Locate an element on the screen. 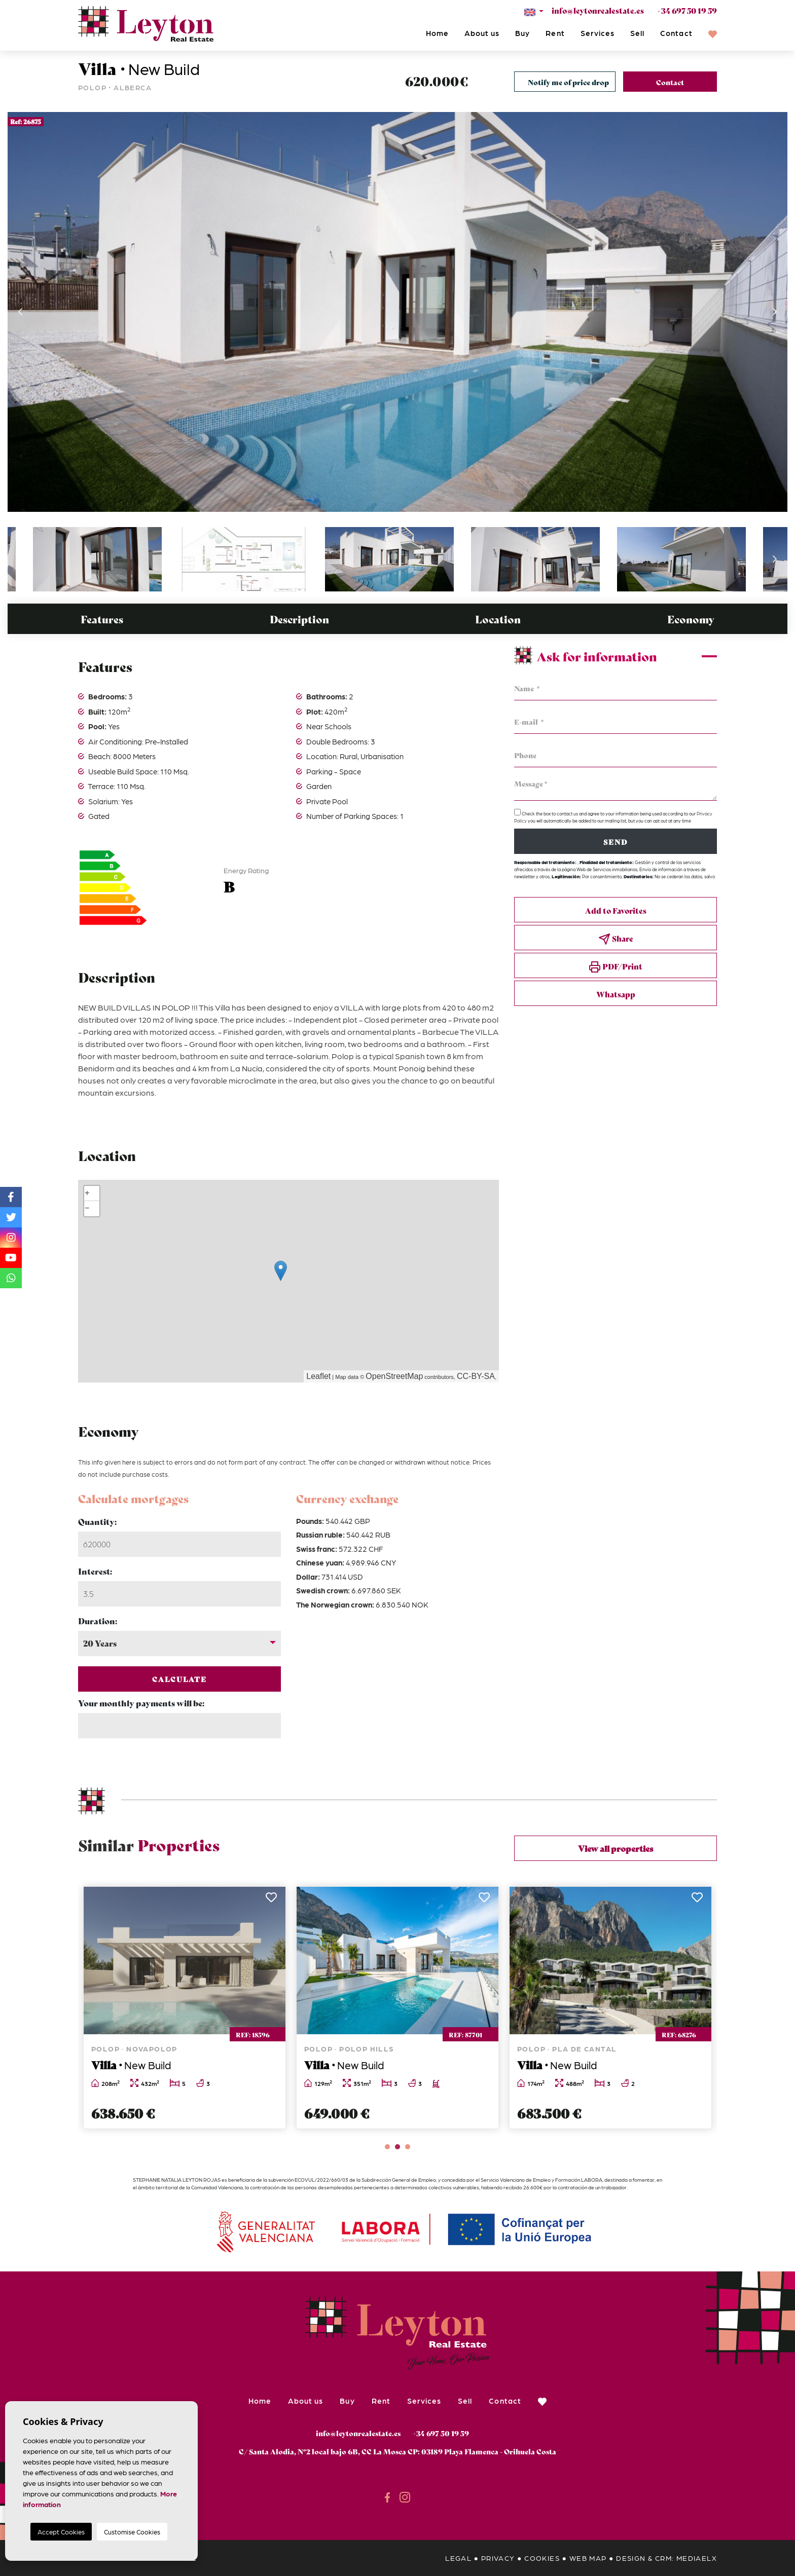  Legal is located at coordinates (458, 2558).